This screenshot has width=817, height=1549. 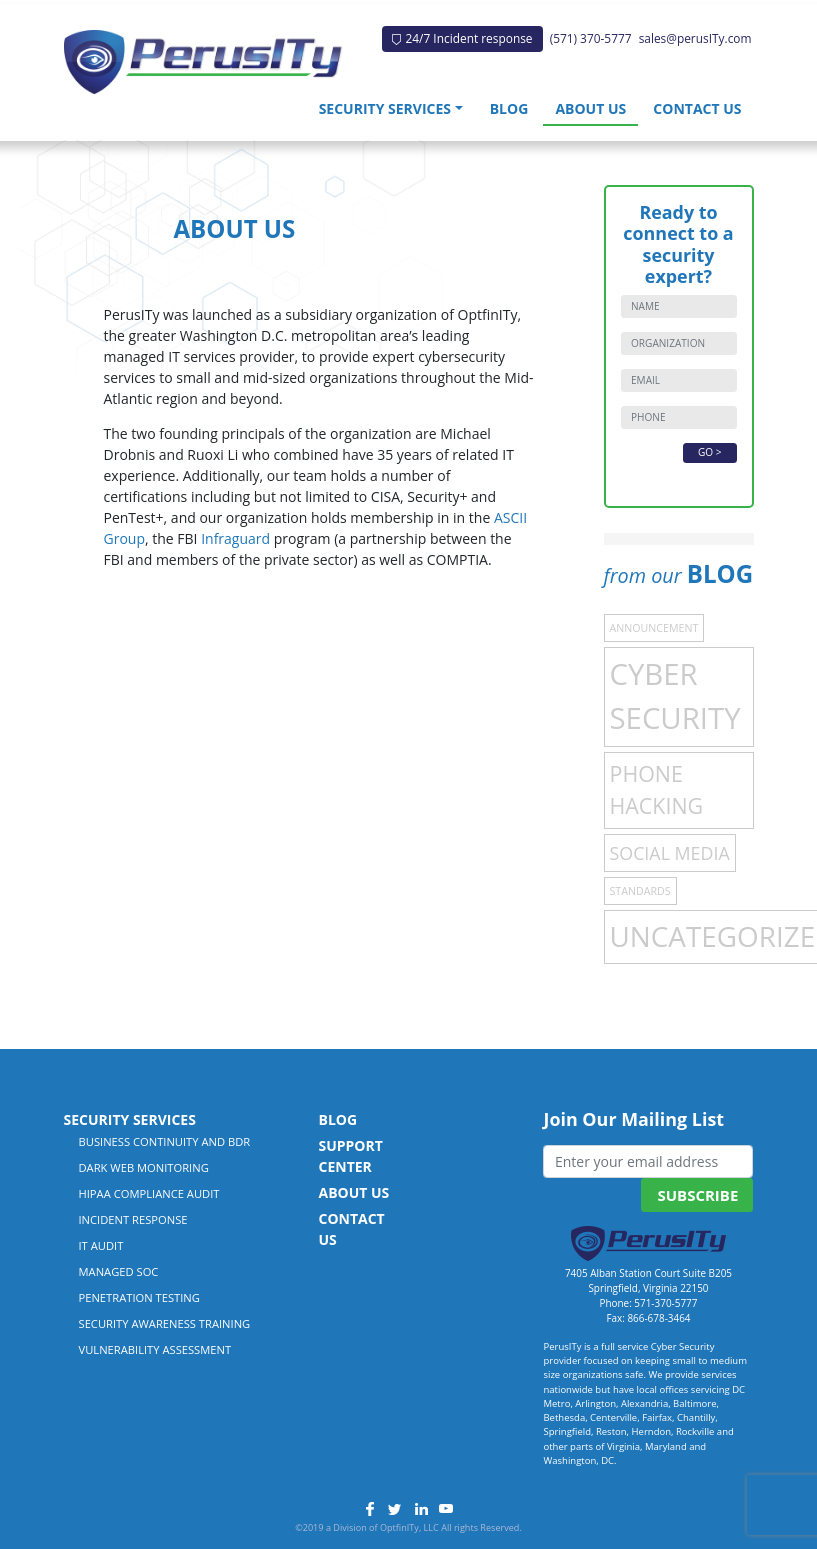 I want to click on Security Awareness Training, so click(x=165, y=1323).